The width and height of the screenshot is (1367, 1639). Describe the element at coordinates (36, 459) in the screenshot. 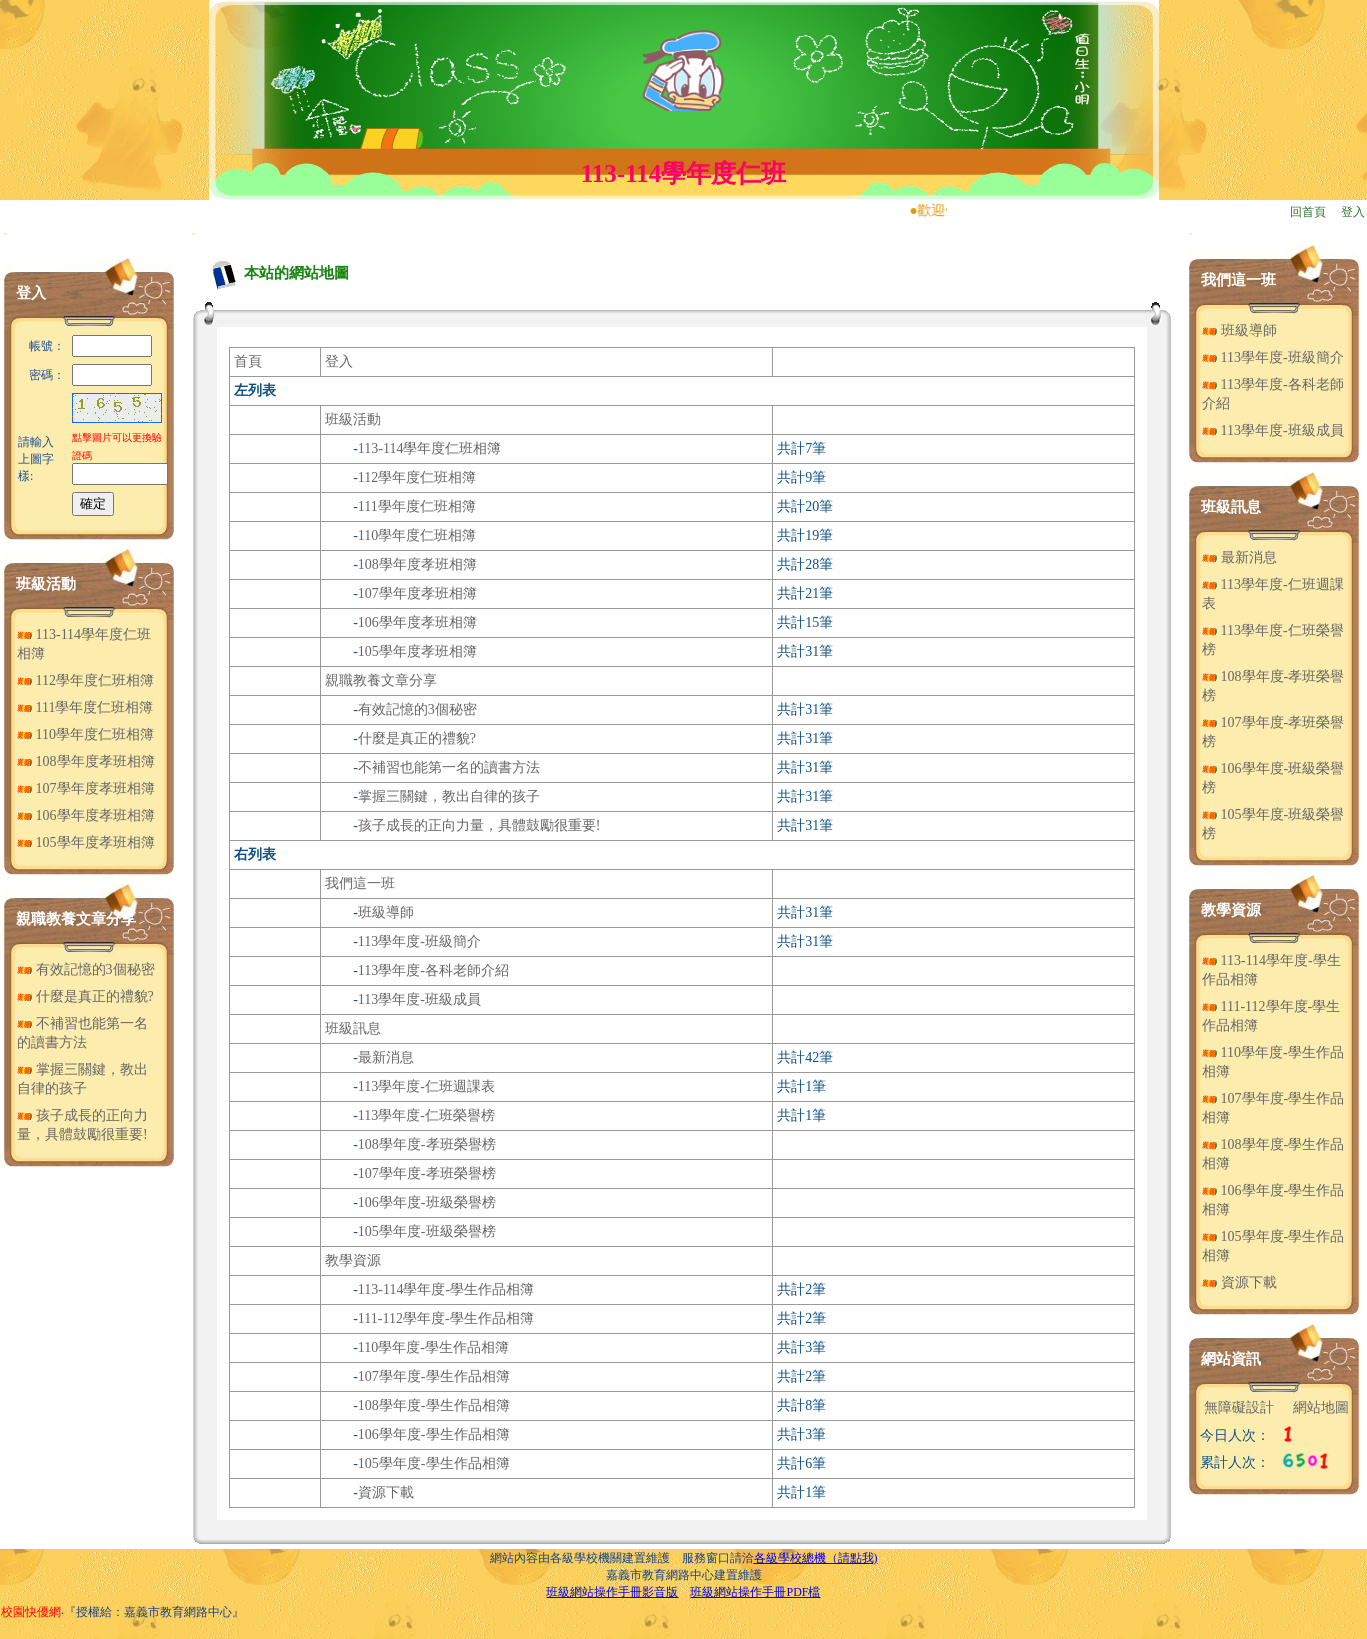

I see `請輸入上圖字樣:` at that location.